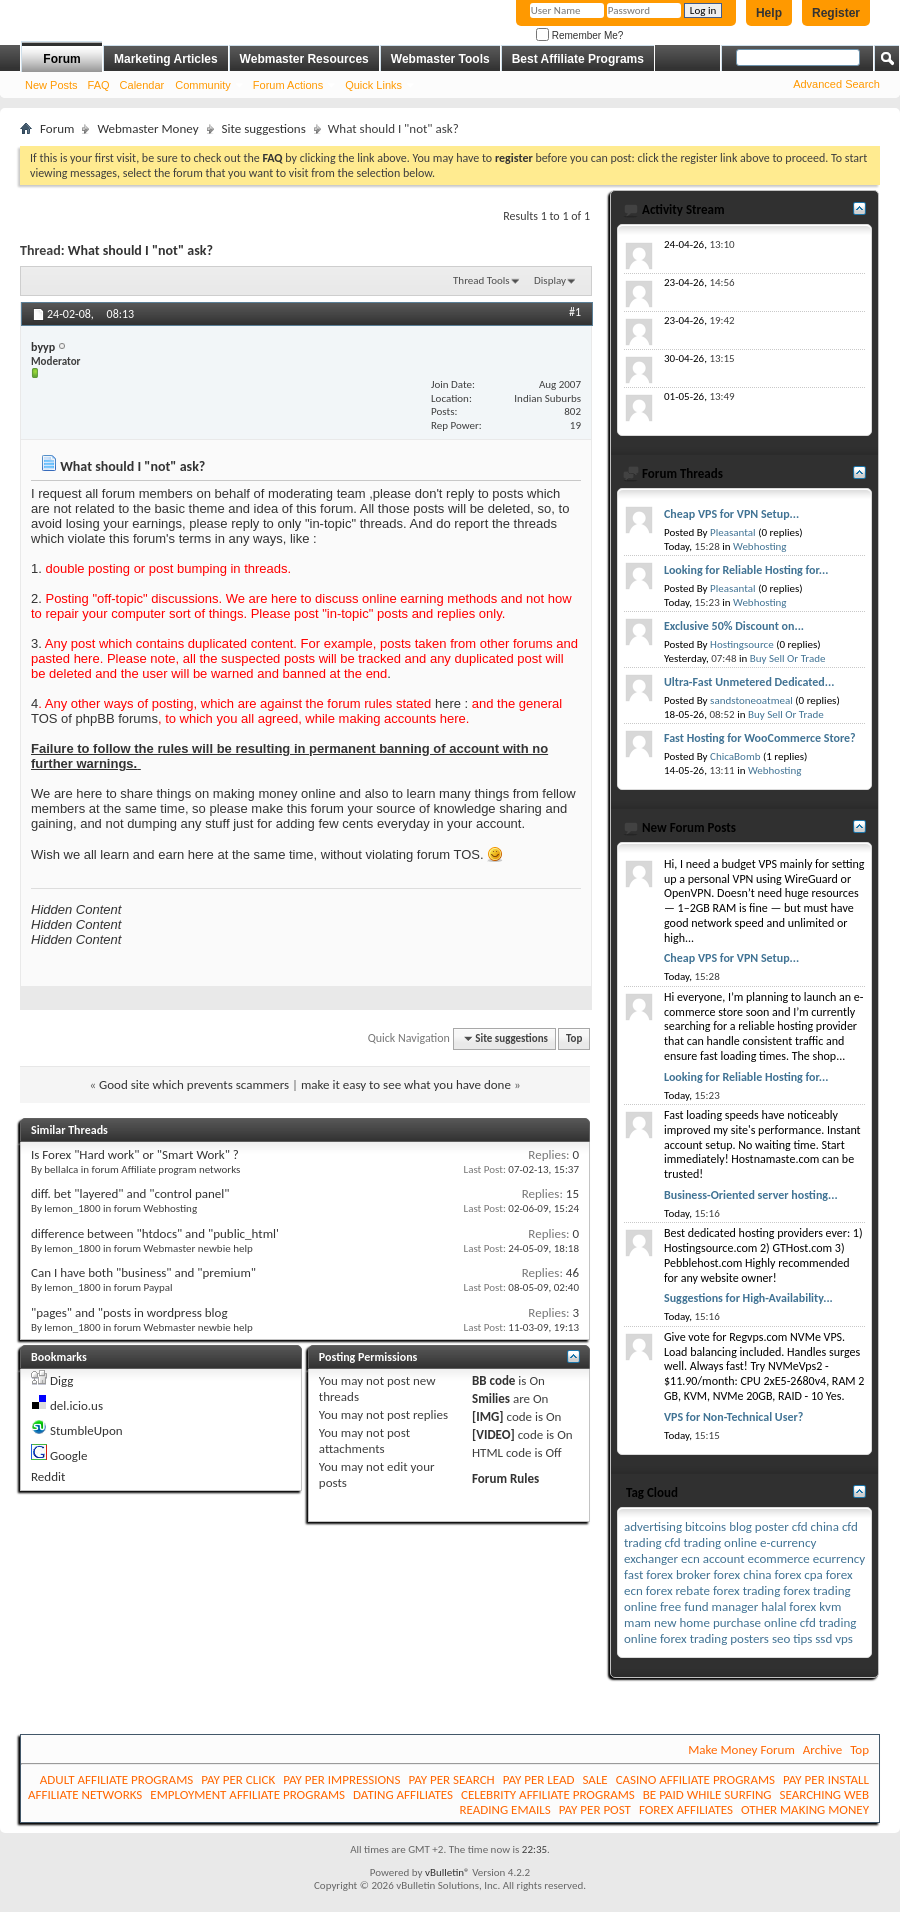 The height and width of the screenshot is (1912, 900). What do you see at coordinates (86, 1430) in the screenshot?
I see `StumbleUpon` at bounding box center [86, 1430].